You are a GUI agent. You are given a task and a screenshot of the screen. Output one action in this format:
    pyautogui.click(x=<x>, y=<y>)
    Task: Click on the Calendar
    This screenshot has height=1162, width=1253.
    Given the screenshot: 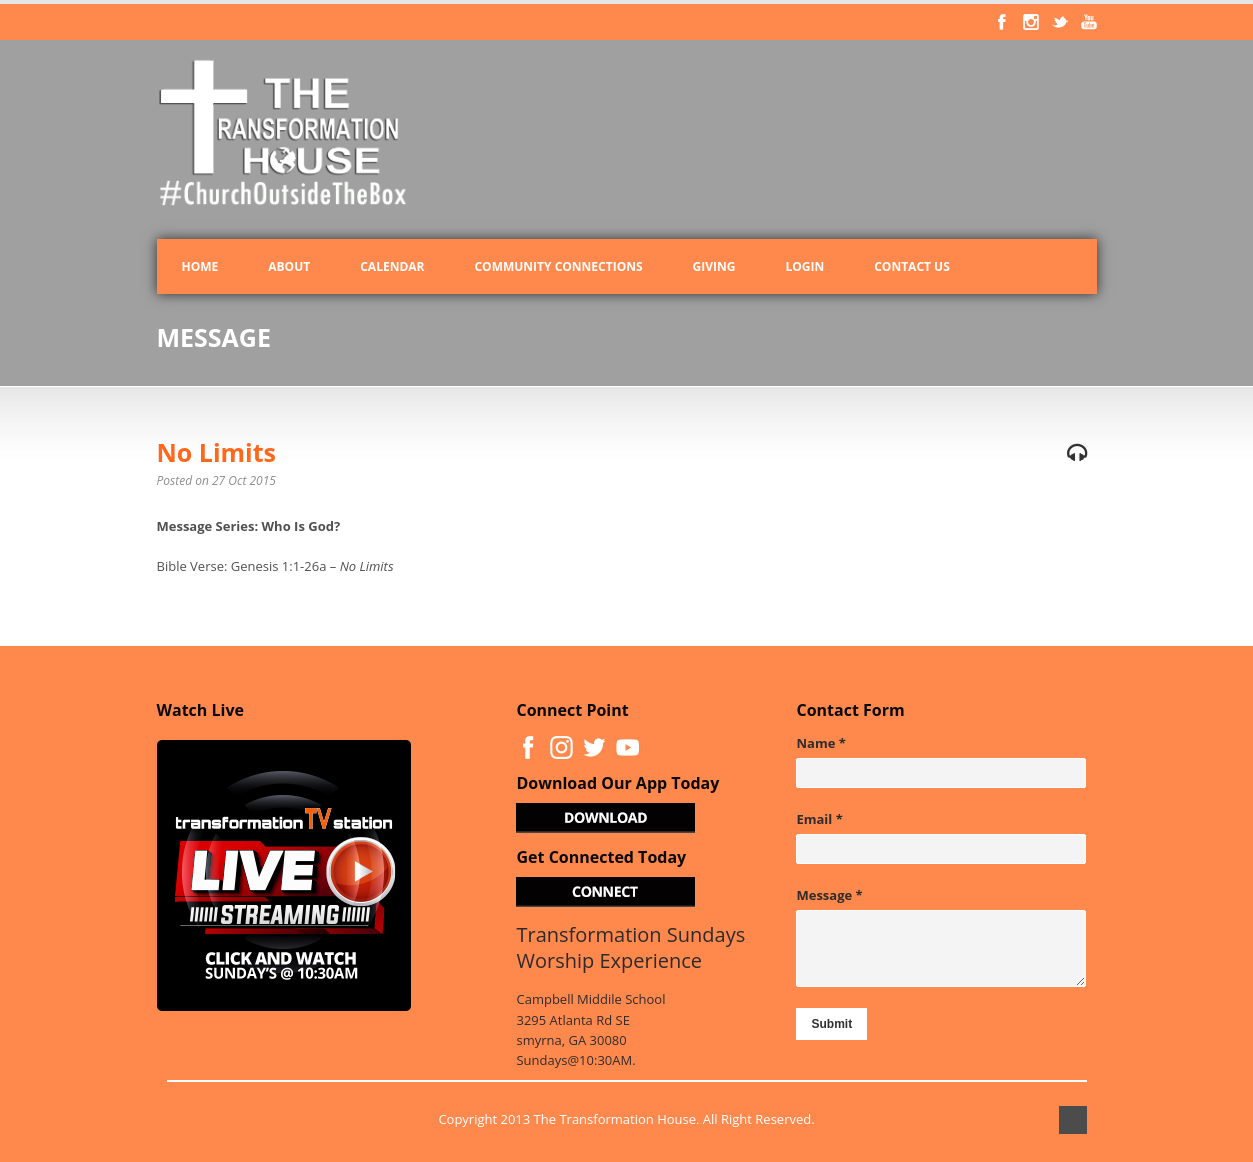 What is the action you would take?
    pyautogui.click(x=392, y=266)
    